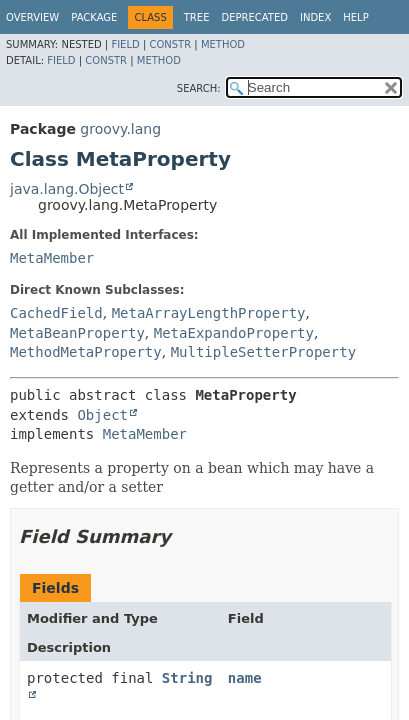  What do you see at coordinates (209, 313) in the screenshot?
I see `MetaArrayLengthProperty` at bounding box center [209, 313].